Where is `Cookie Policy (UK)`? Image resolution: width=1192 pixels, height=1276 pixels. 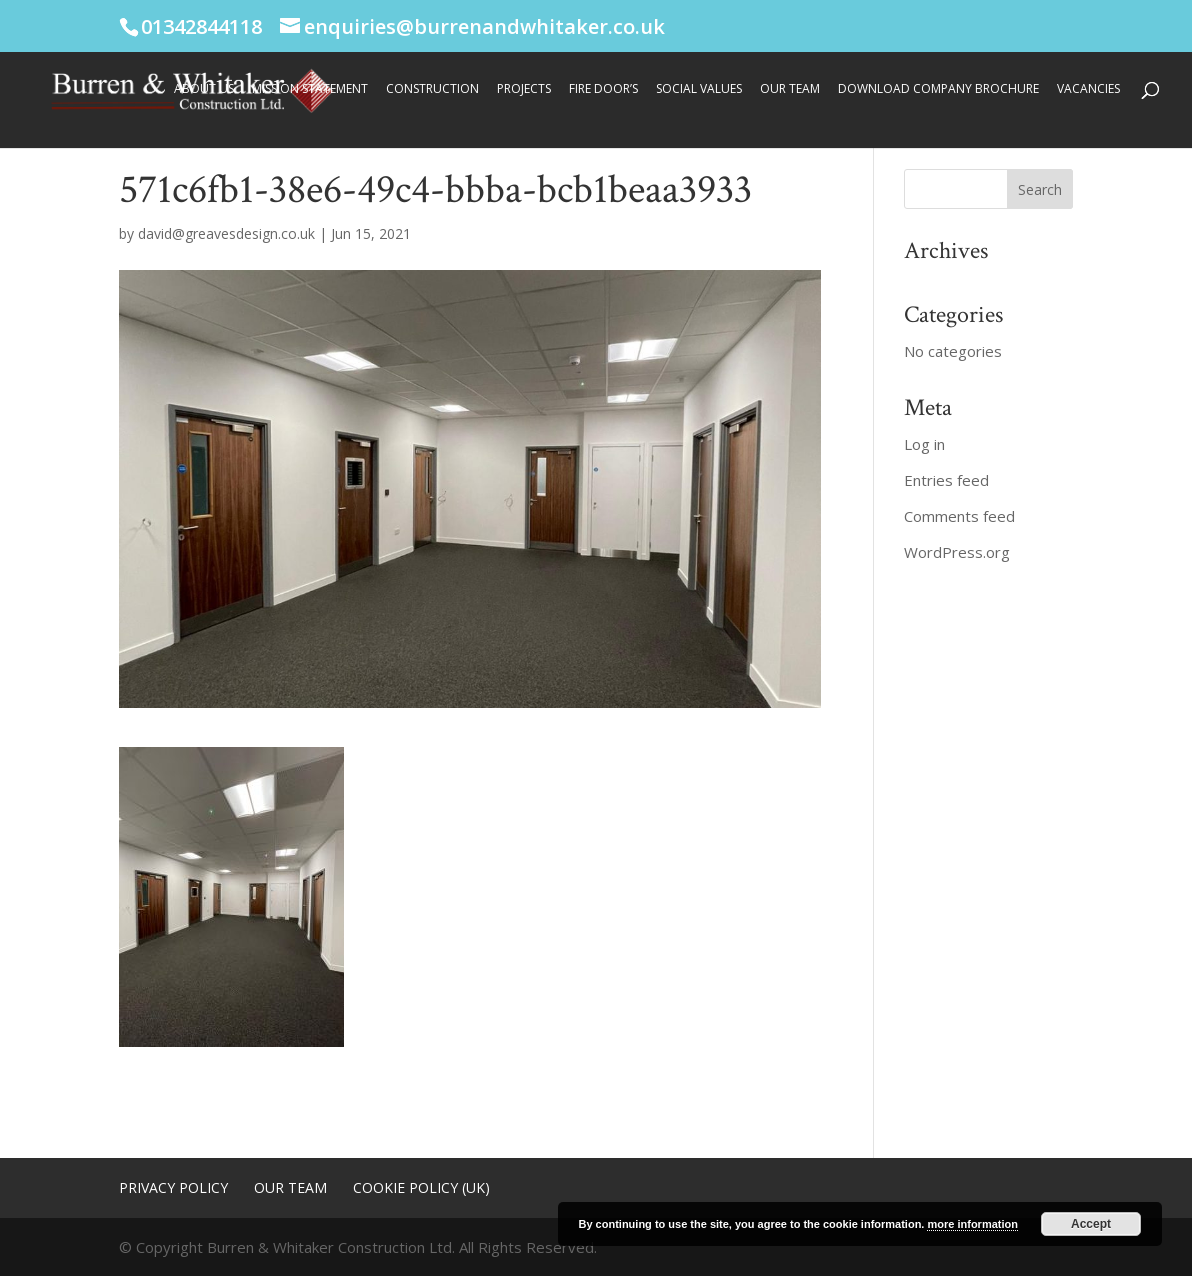 Cookie Policy (UK) is located at coordinates (421, 1187).